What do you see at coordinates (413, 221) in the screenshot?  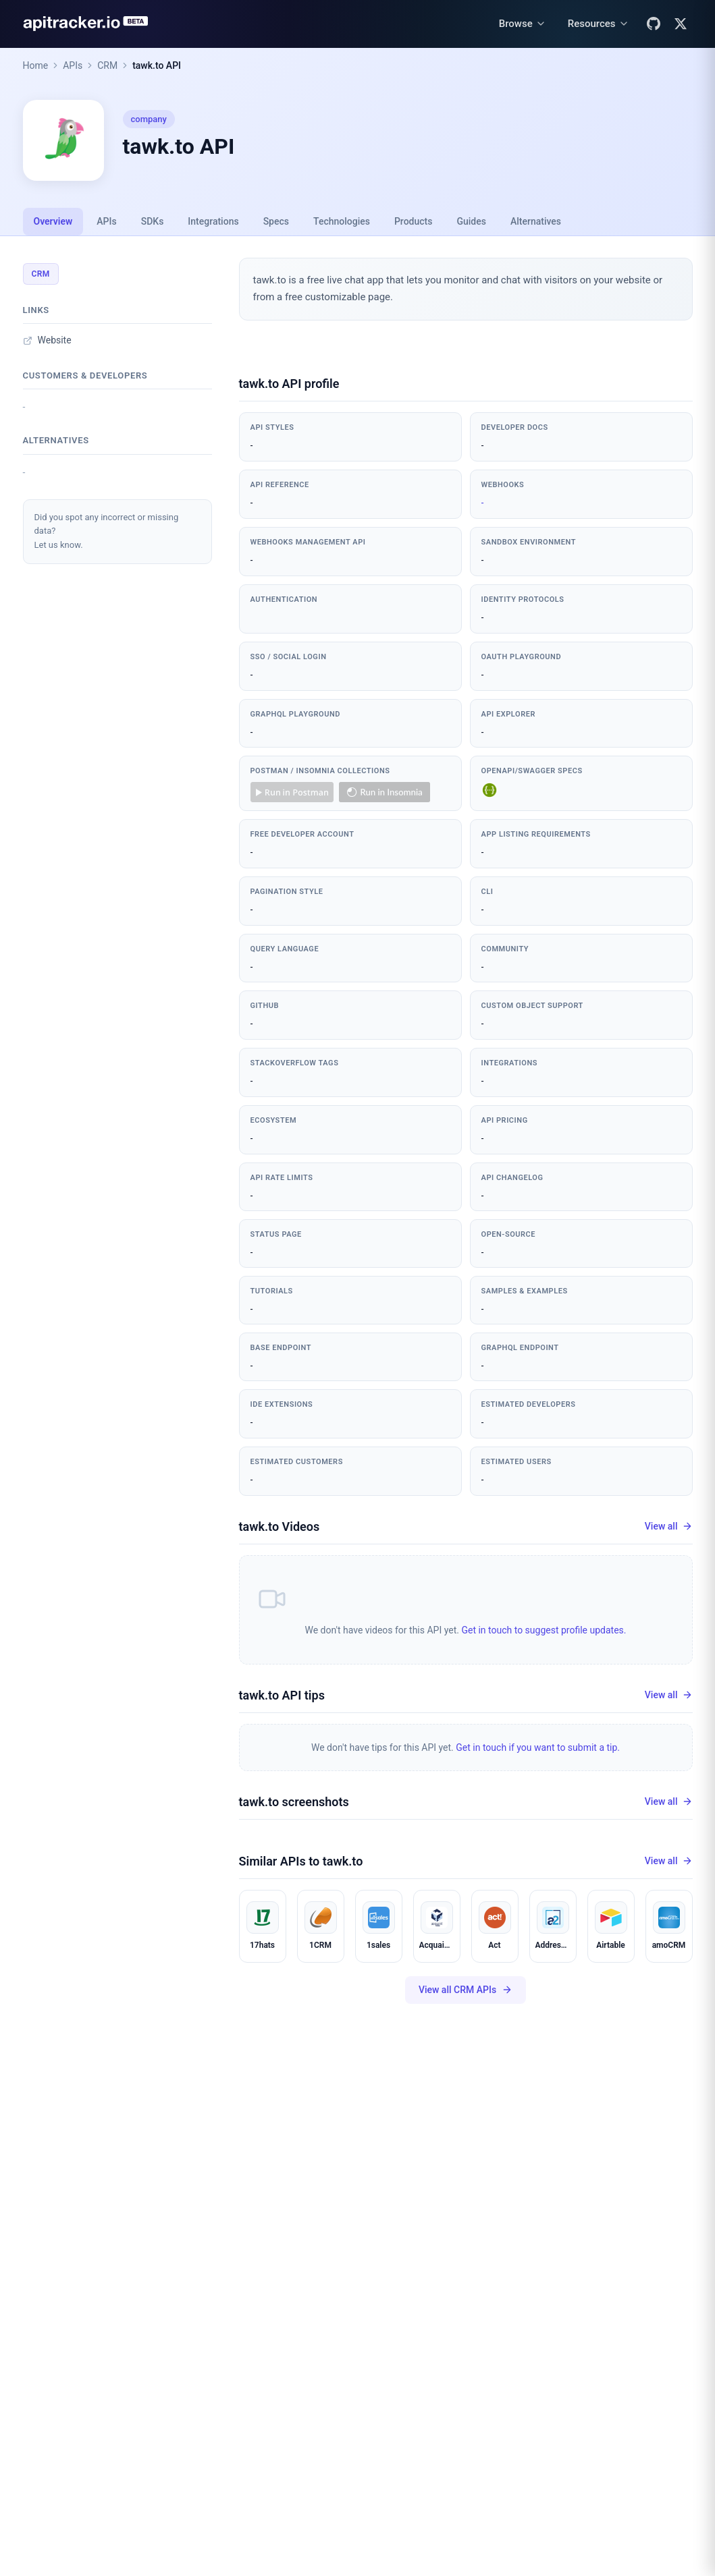 I see `Products` at bounding box center [413, 221].